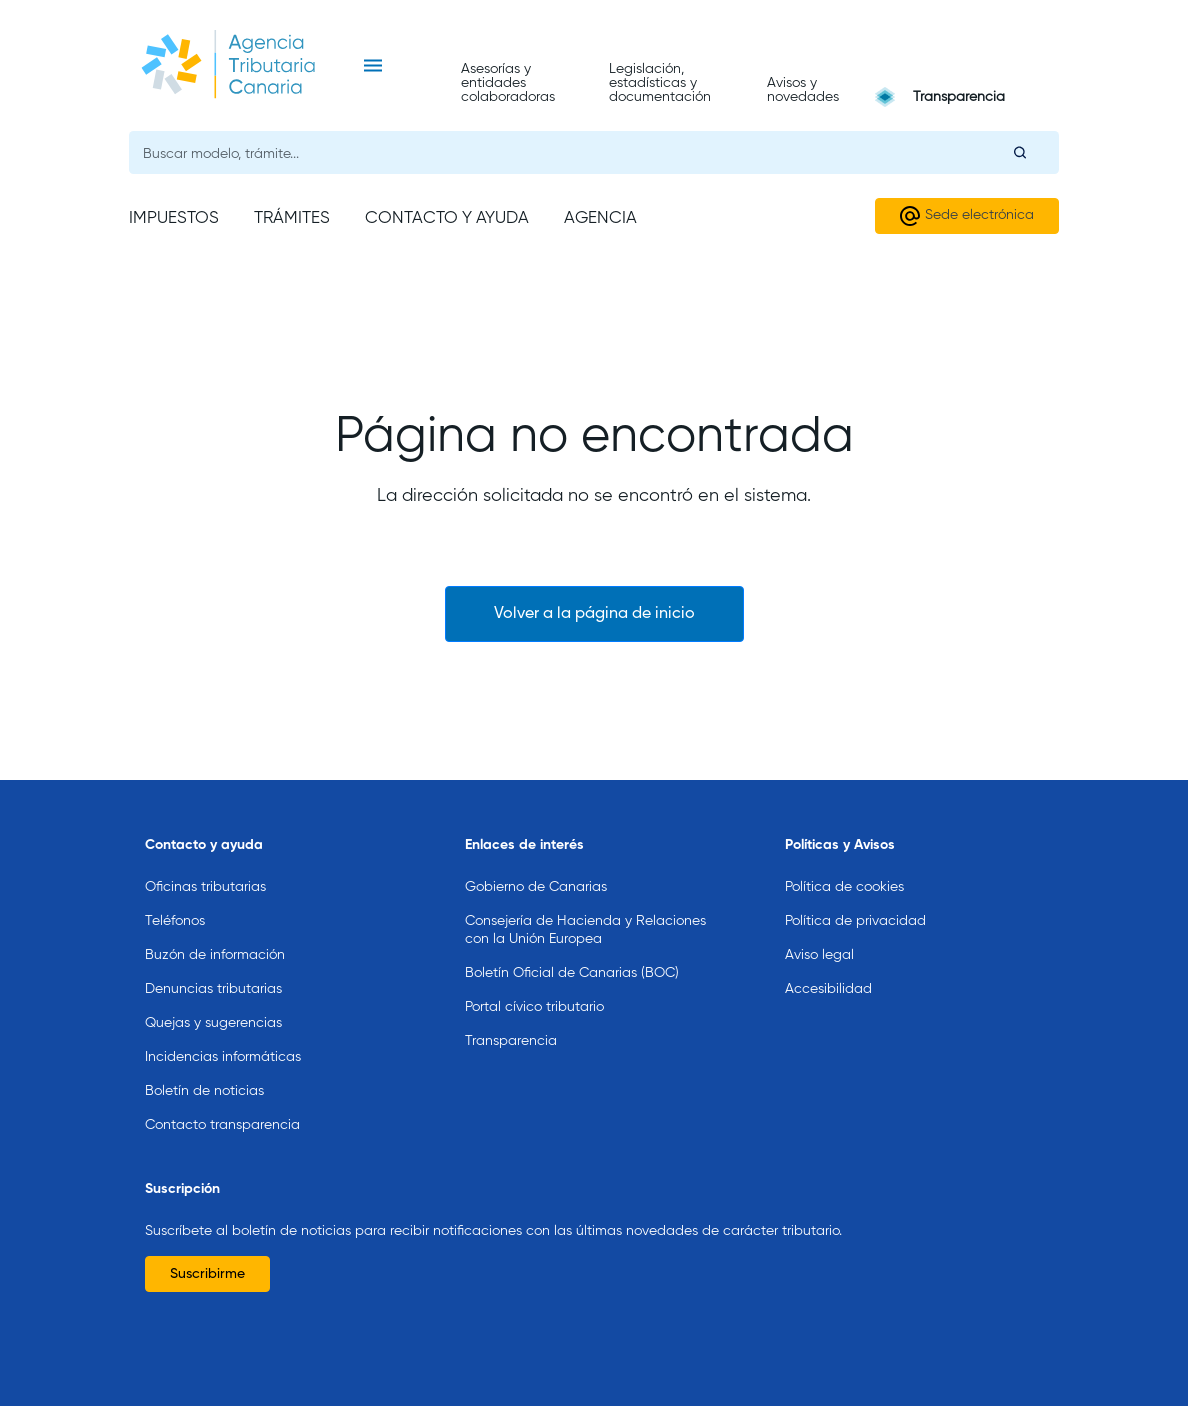 The height and width of the screenshot is (1406, 1188). Describe the element at coordinates (803, 90) in the screenshot. I see `Avisos y novedades` at that location.